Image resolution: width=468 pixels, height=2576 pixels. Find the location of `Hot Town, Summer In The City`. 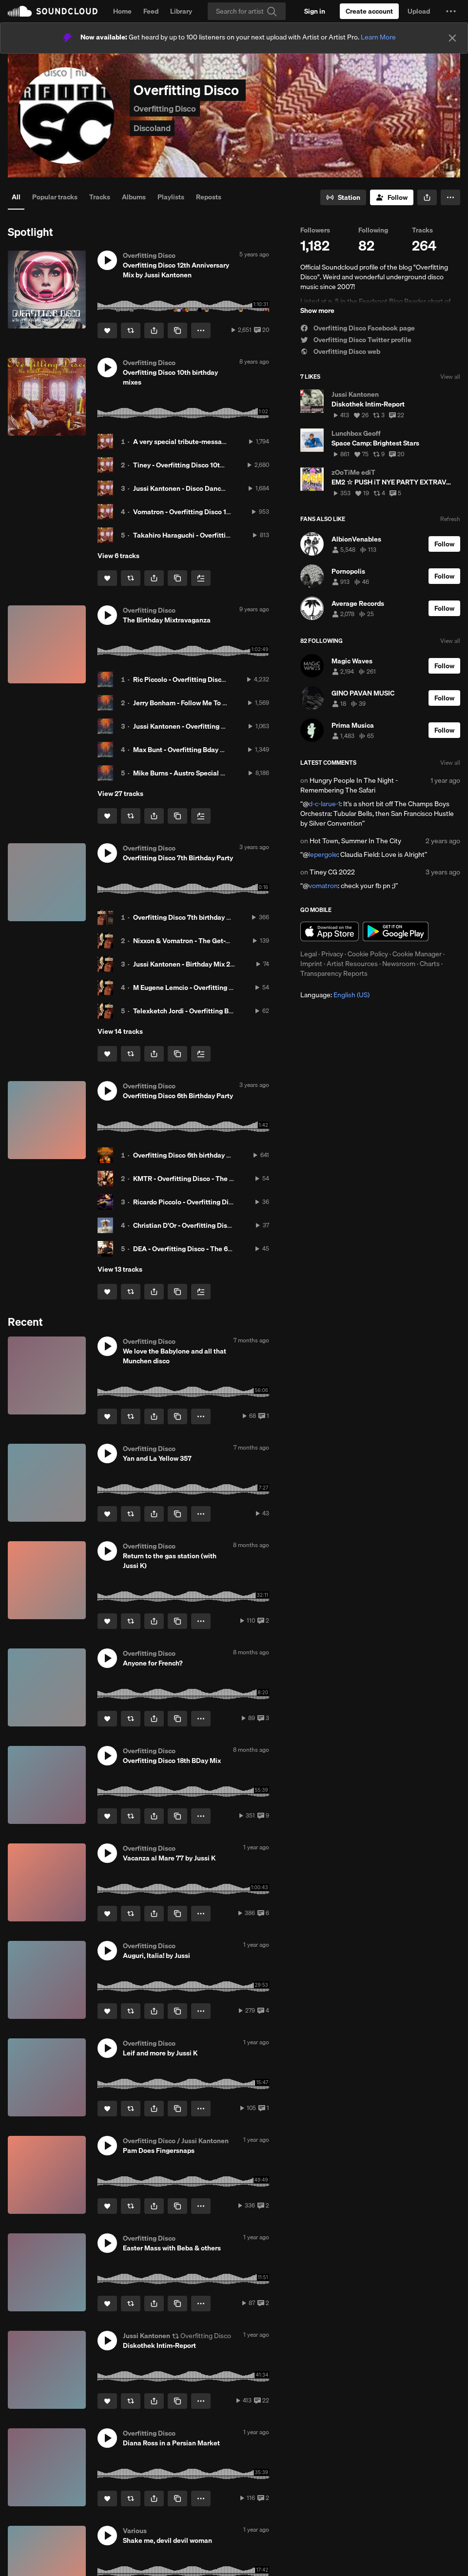

Hot Town, Summer In The City is located at coordinates (355, 840).